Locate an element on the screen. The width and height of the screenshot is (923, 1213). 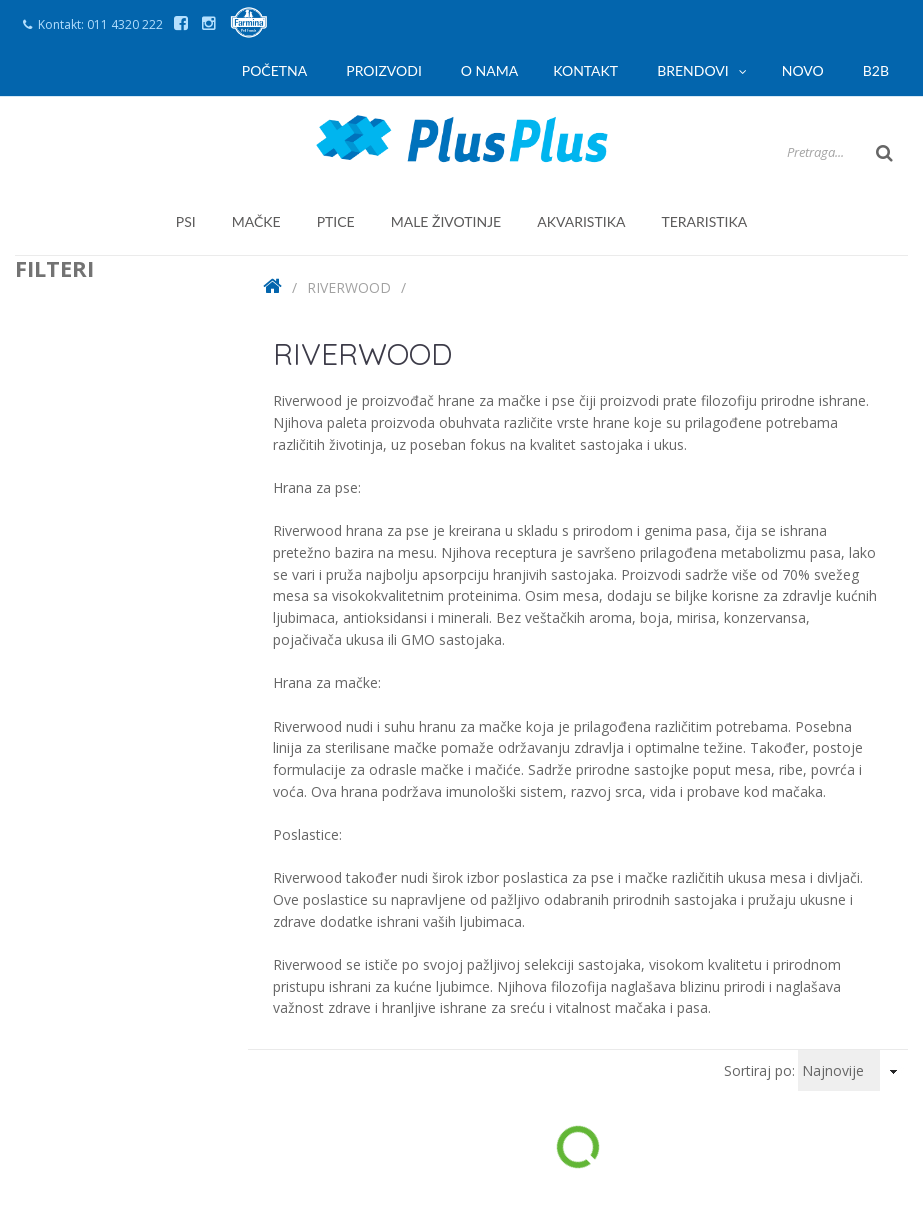
male životinje is located at coordinates (446, 221).